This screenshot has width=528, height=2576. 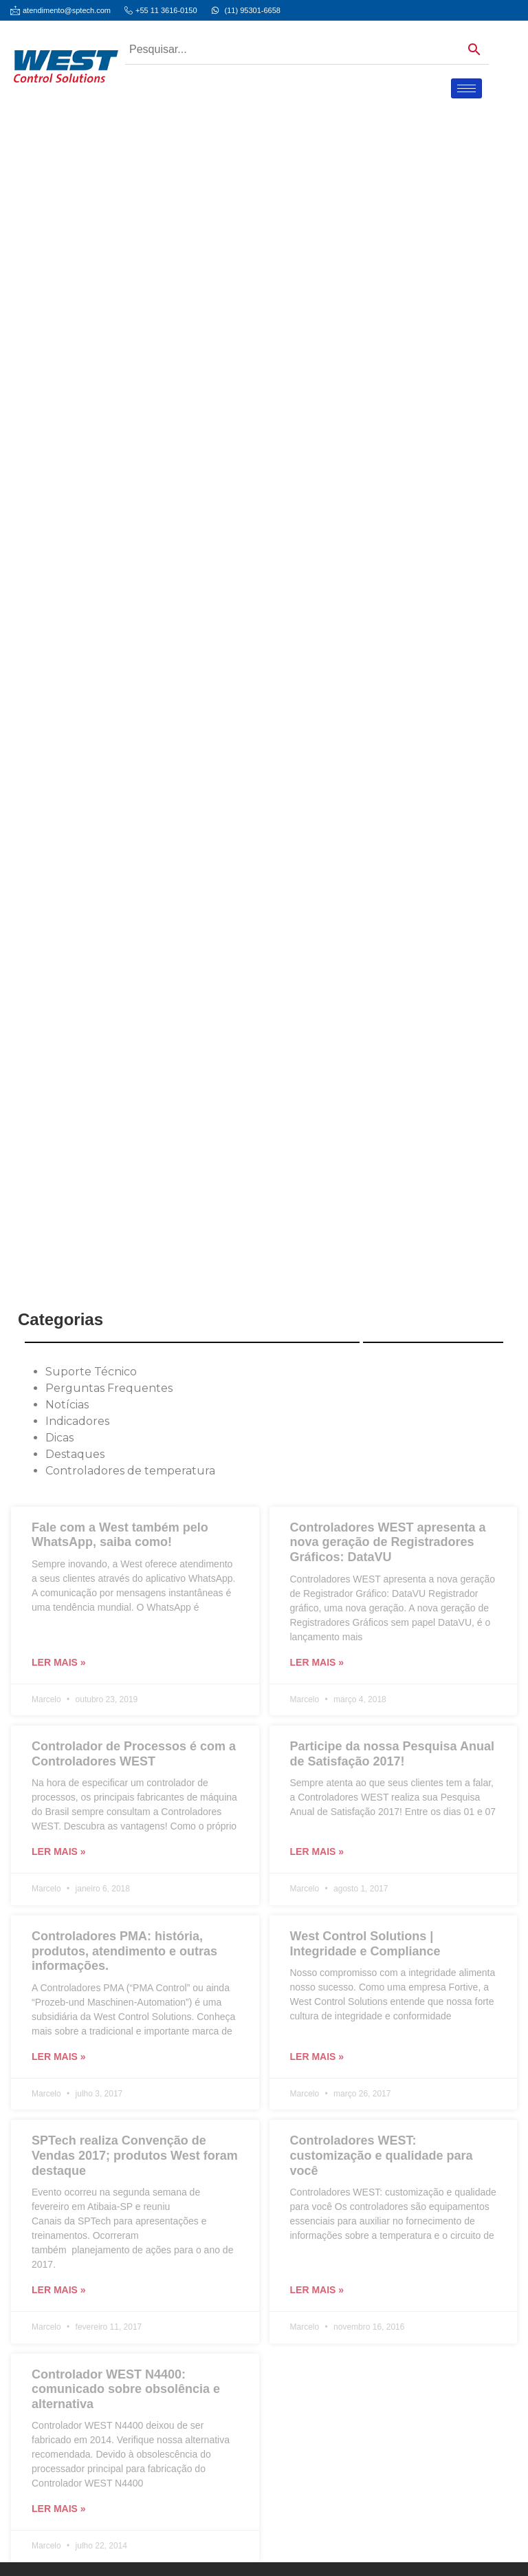 What do you see at coordinates (388, 1542) in the screenshot?
I see `Controladores WEST apresenta a nova geração de Registradores Gráficos: DataVU` at bounding box center [388, 1542].